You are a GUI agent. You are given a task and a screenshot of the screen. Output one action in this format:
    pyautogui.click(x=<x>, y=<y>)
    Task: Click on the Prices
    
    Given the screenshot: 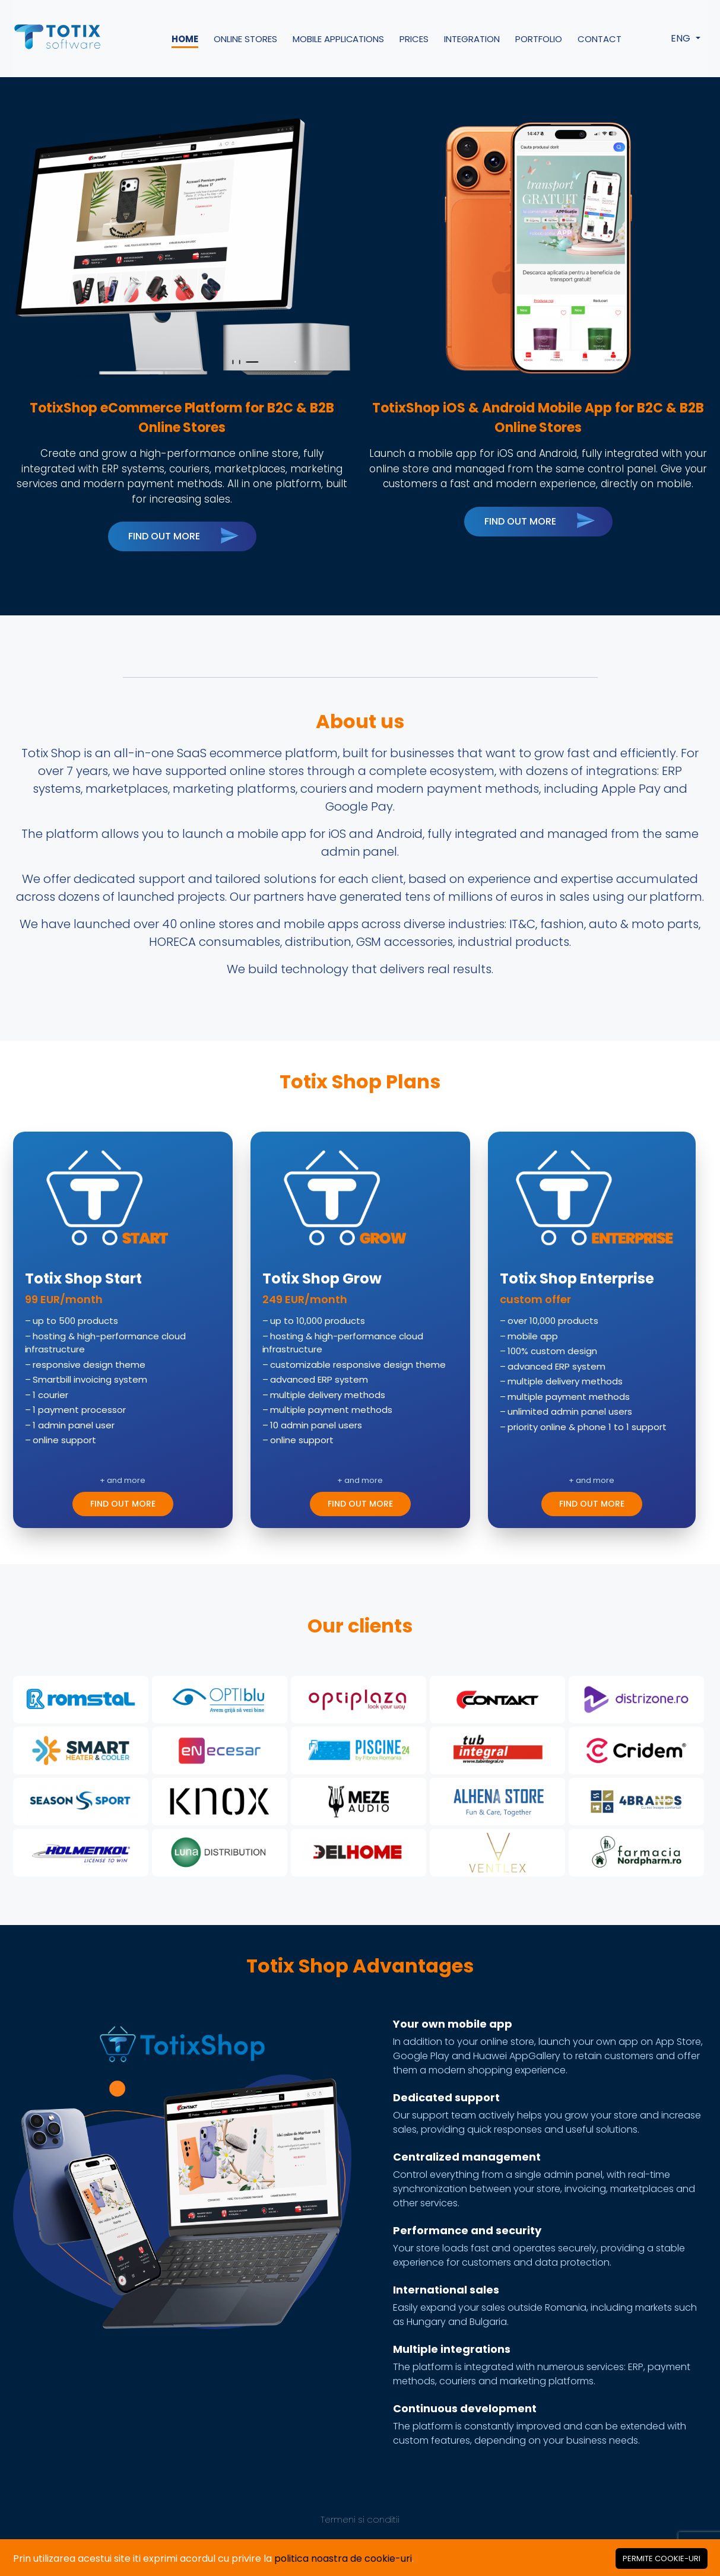 What is the action you would take?
    pyautogui.click(x=414, y=39)
    